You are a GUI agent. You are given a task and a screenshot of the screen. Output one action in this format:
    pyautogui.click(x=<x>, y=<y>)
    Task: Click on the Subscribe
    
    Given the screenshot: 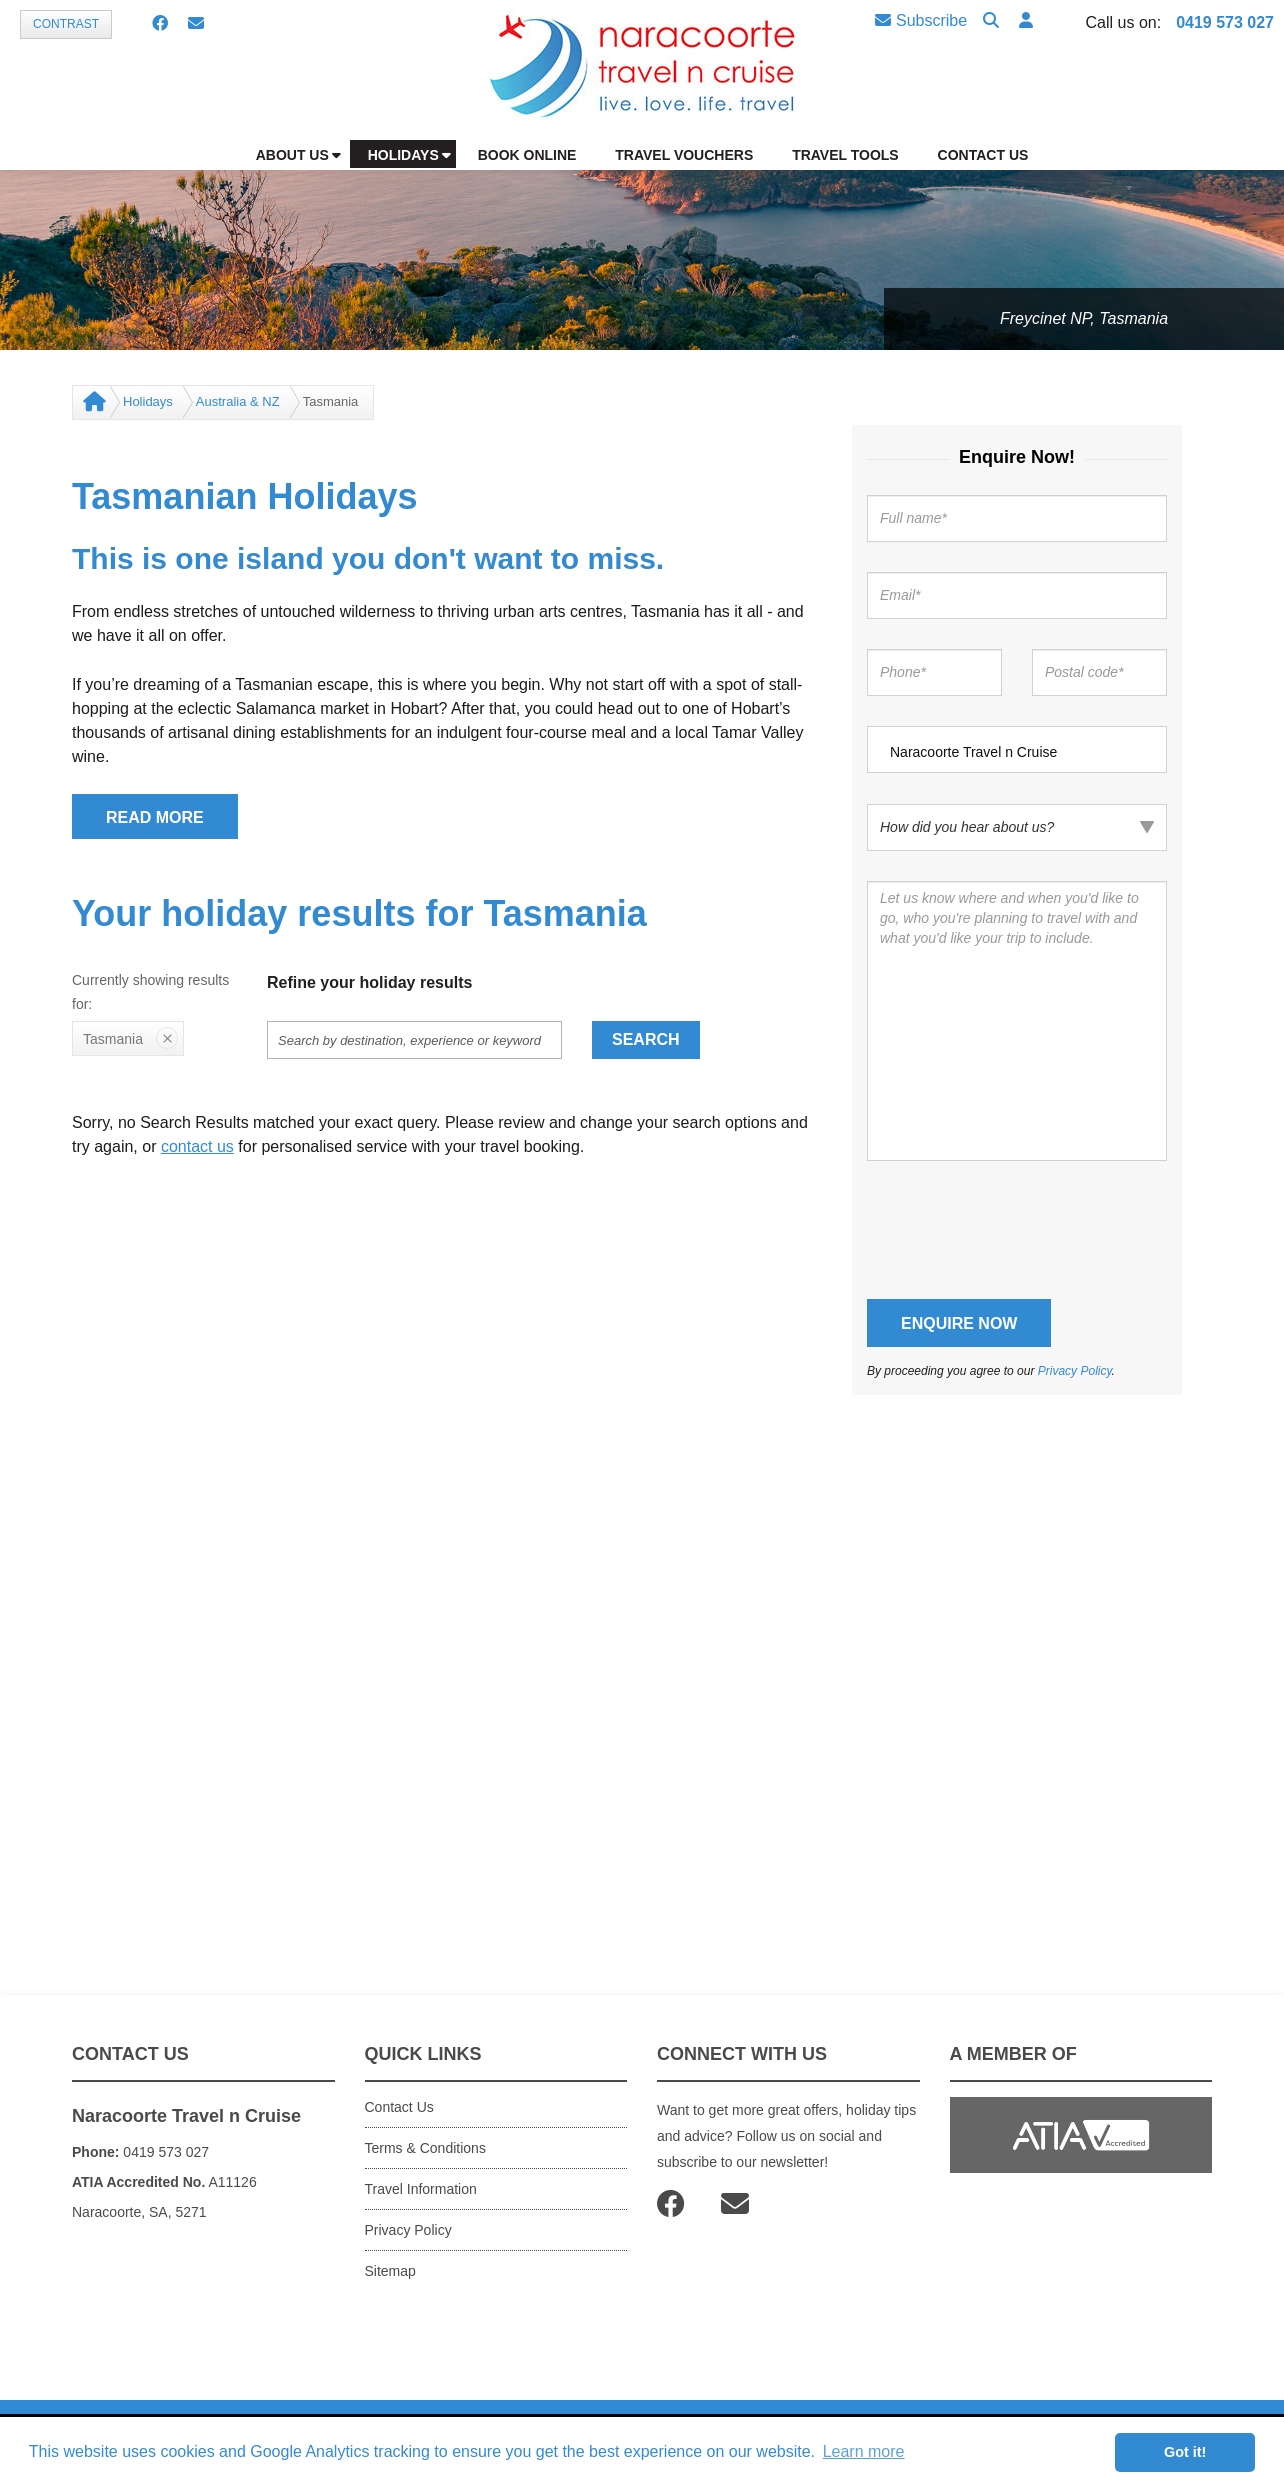 What is the action you would take?
    pyautogui.click(x=921, y=20)
    